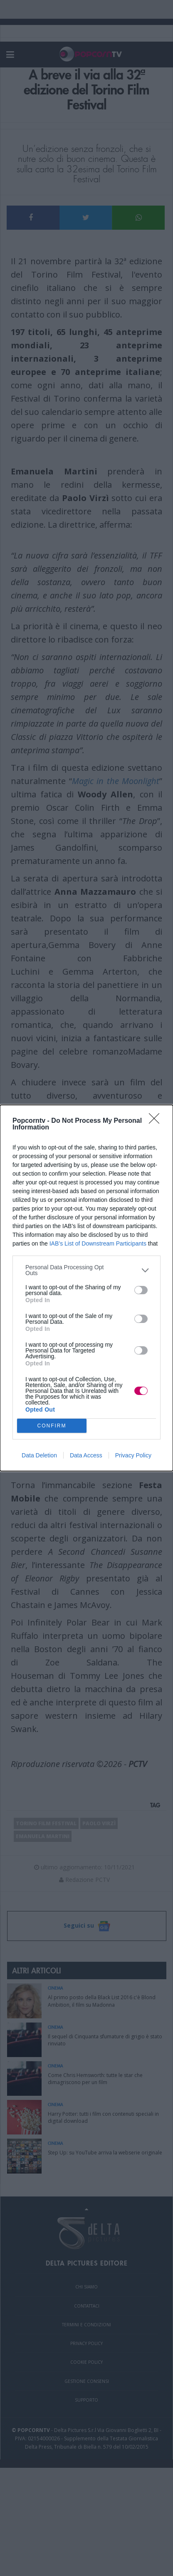 The height and width of the screenshot is (2576, 173). What do you see at coordinates (157, 1121) in the screenshot?
I see `[Close]` at bounding box center [157, 1121].